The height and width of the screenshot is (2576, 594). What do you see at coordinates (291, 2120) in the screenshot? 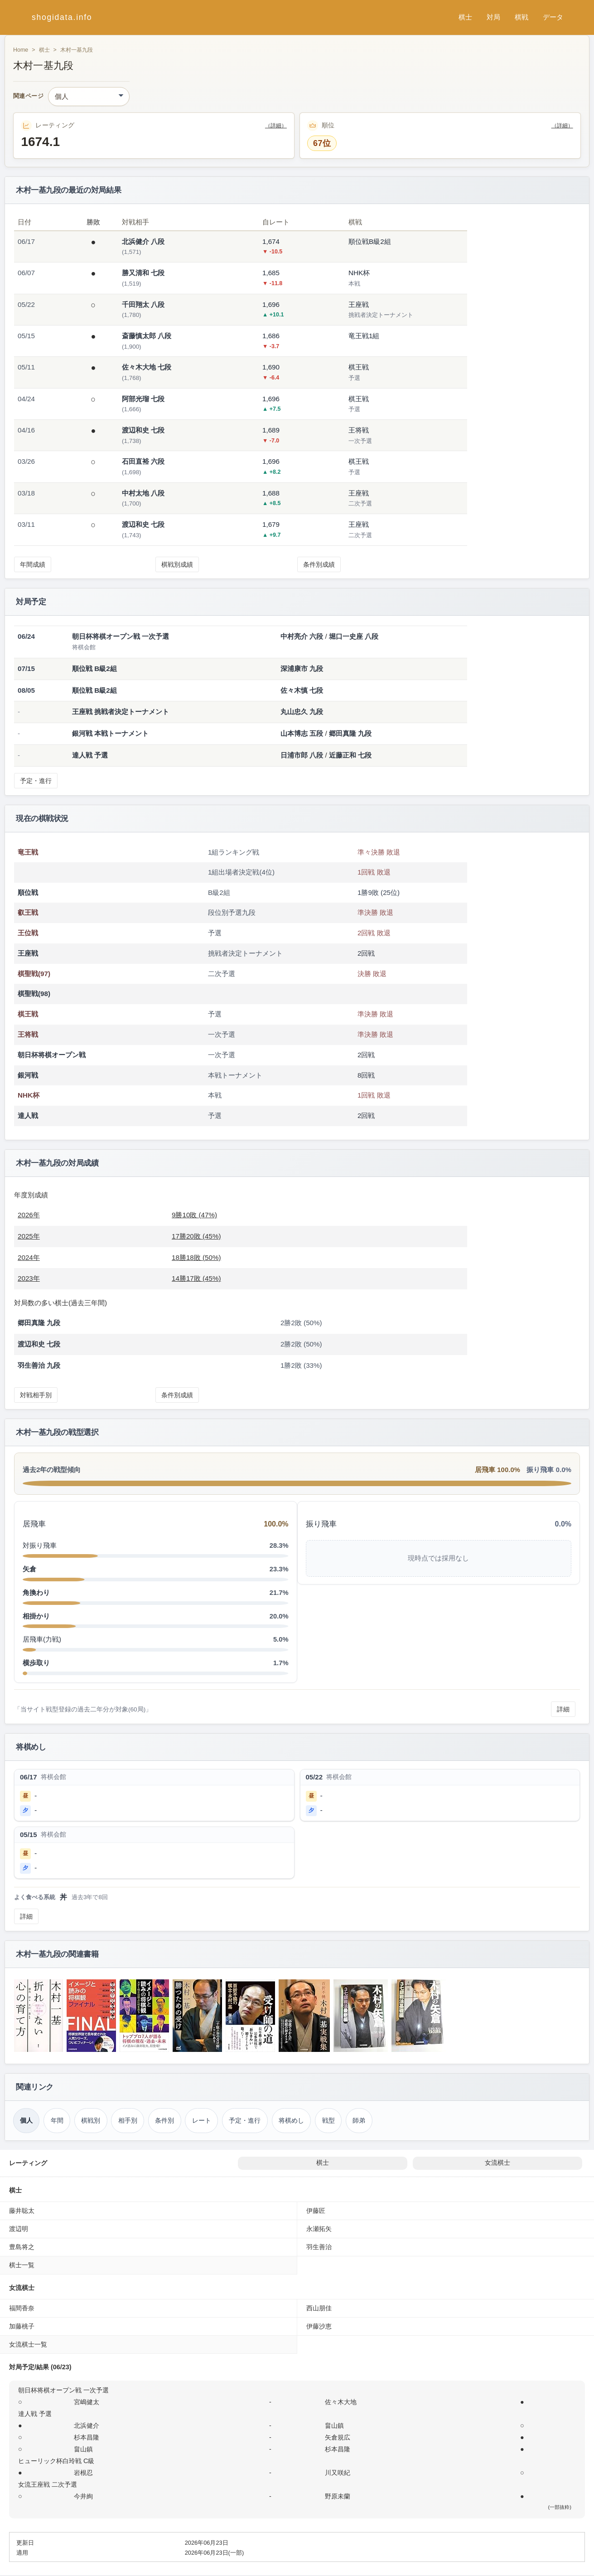
I see `将棋めし [将棋めし（木村一基）]` at bounding box center [291, 2120].